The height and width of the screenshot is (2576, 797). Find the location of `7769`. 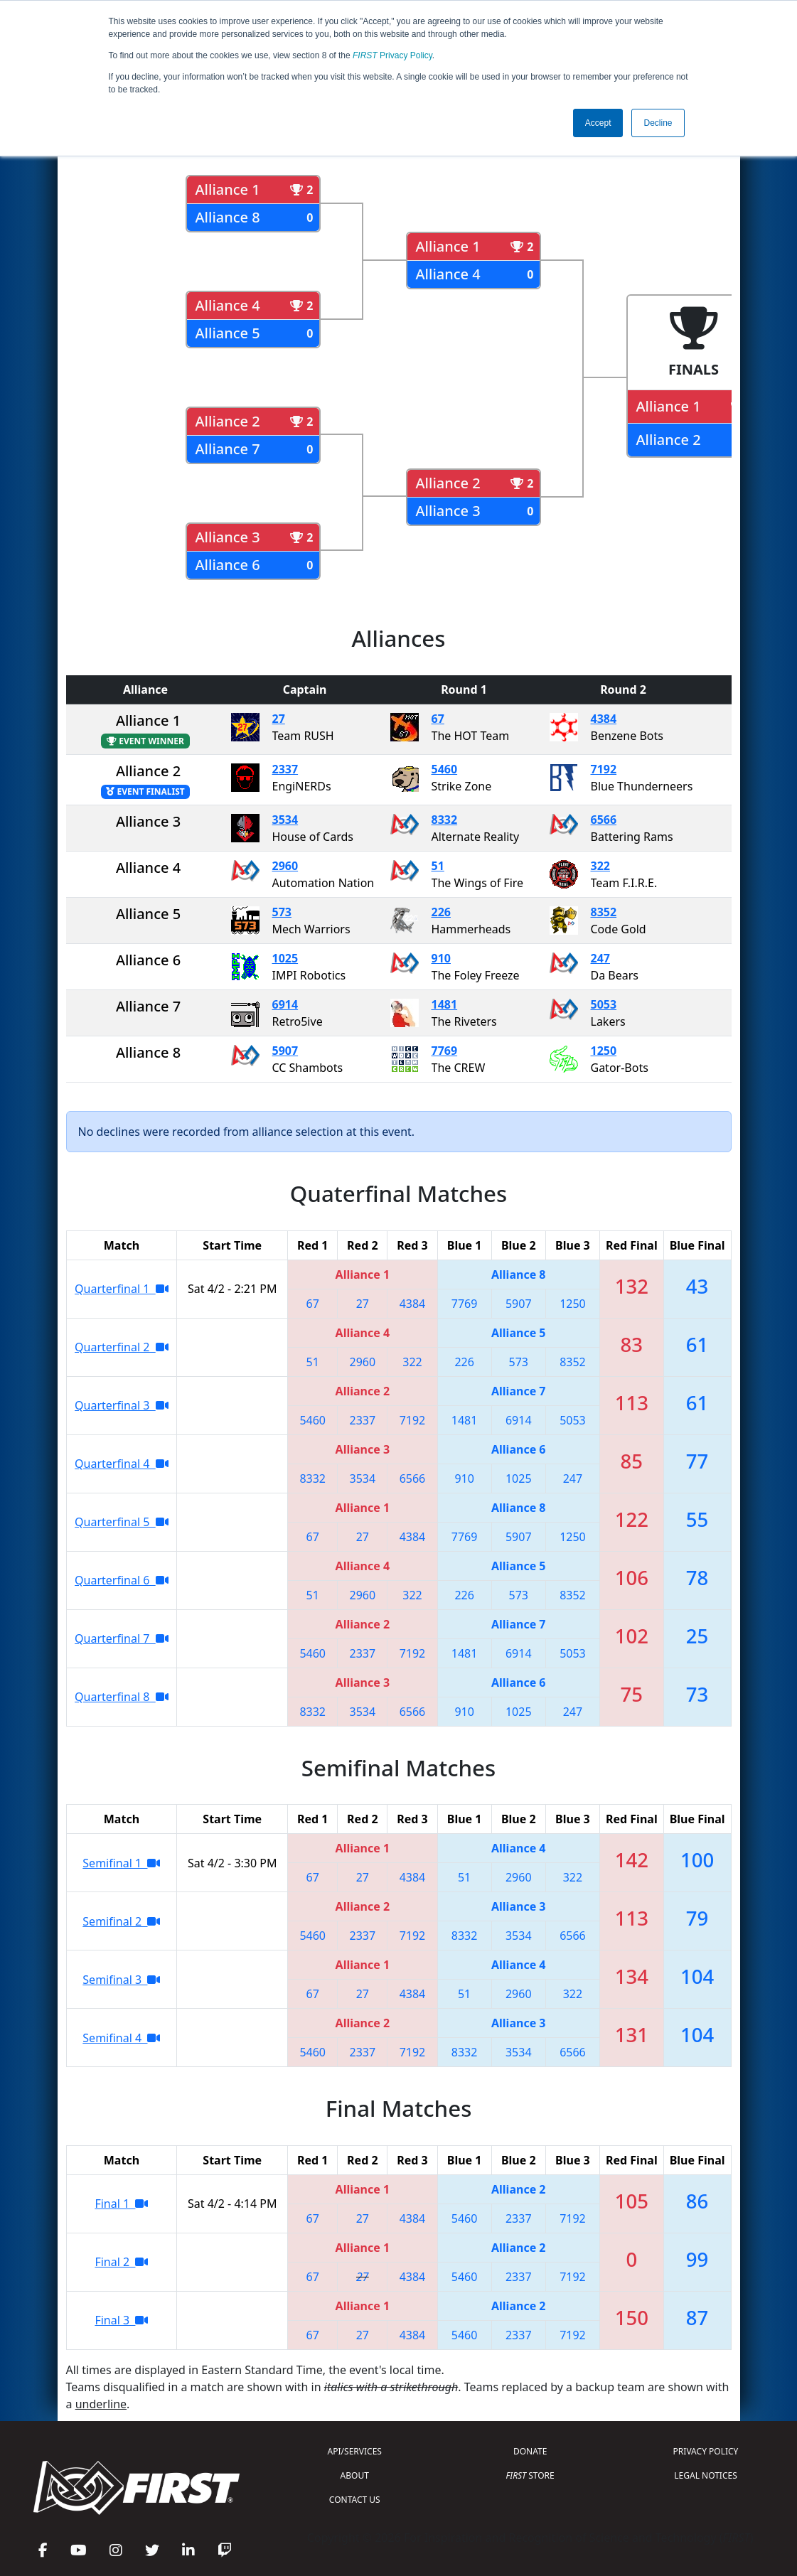

7769 is located at coordinates (445, 1050).